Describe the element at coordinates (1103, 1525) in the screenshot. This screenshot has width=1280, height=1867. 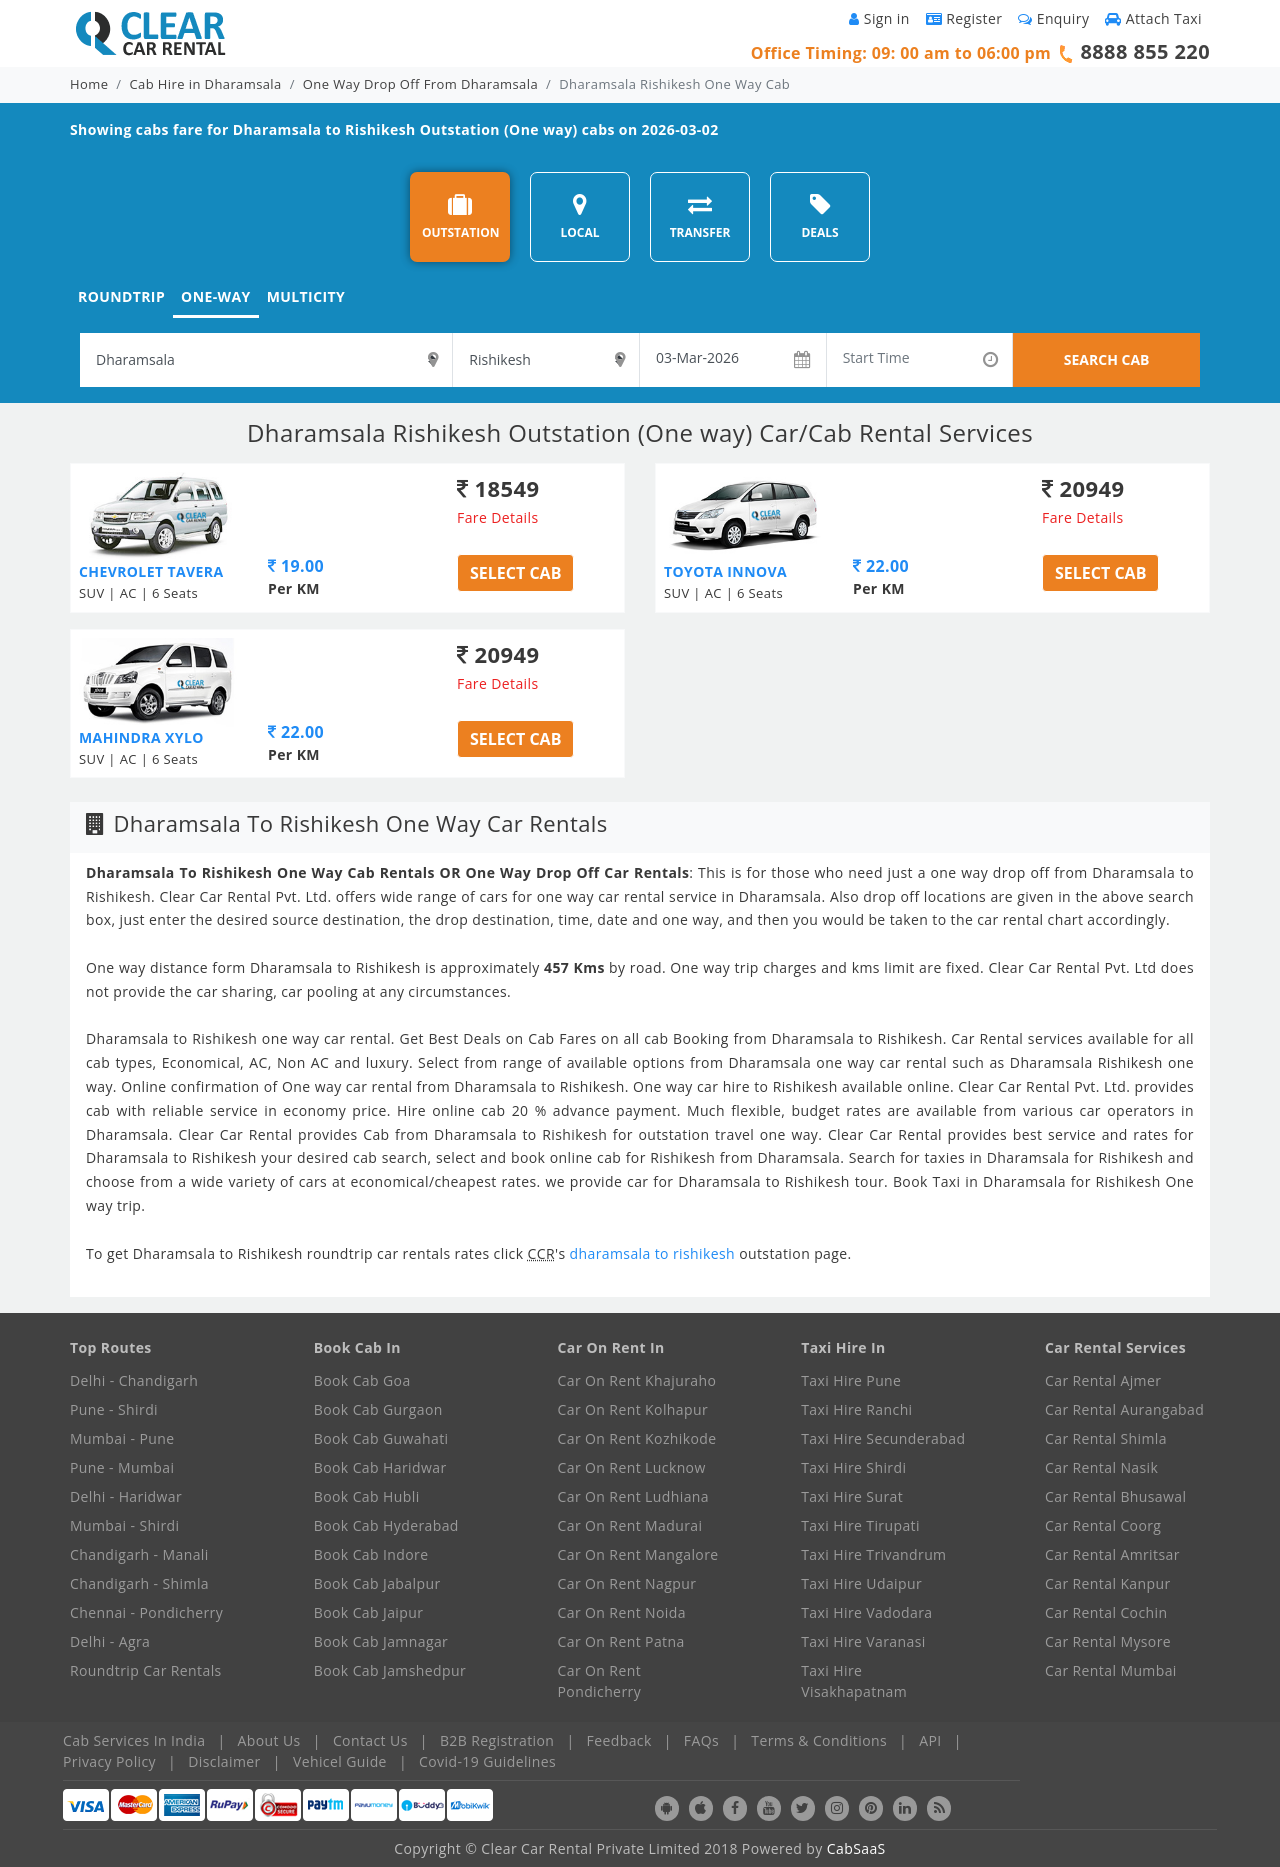
I see `Car Rental Coorg` at that location.